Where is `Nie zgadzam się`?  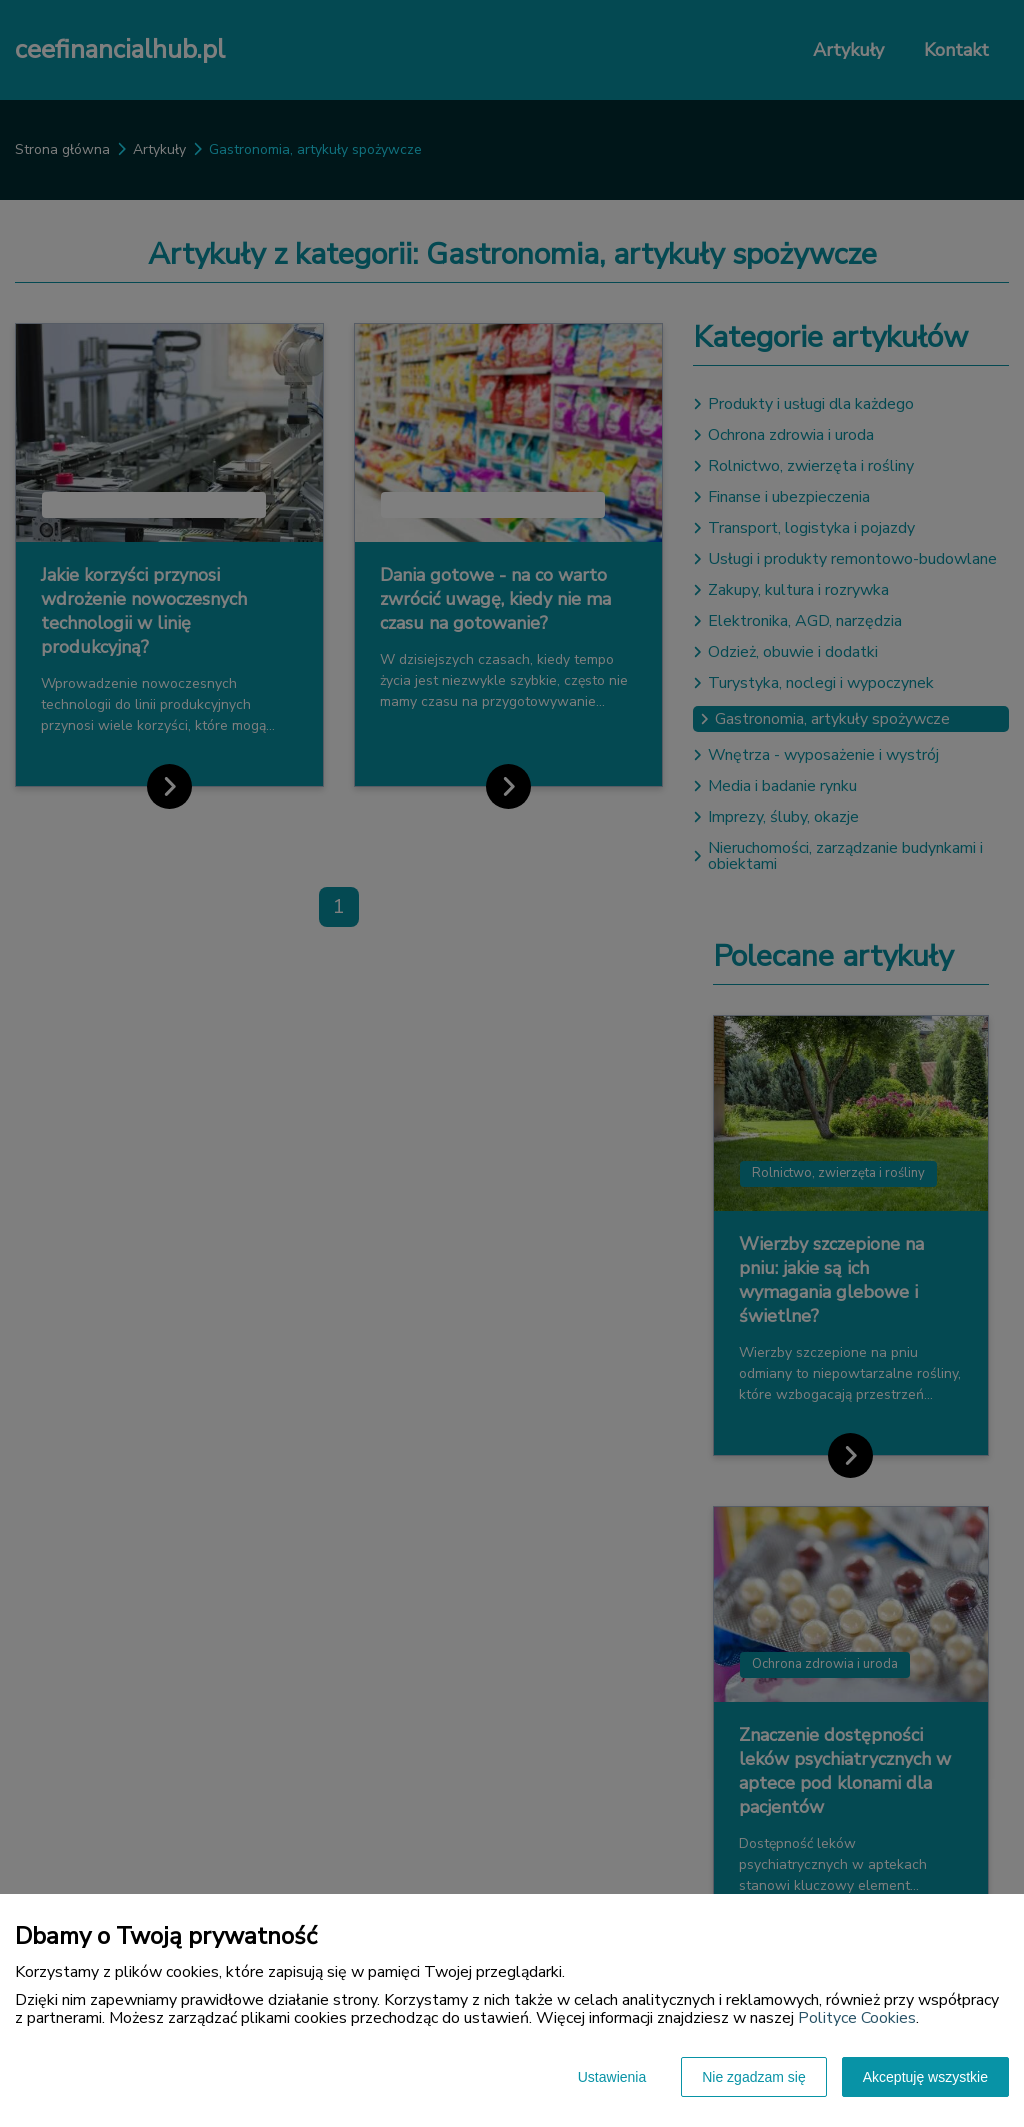 Nie zgadzam się is located at coordinates (754, 2077).